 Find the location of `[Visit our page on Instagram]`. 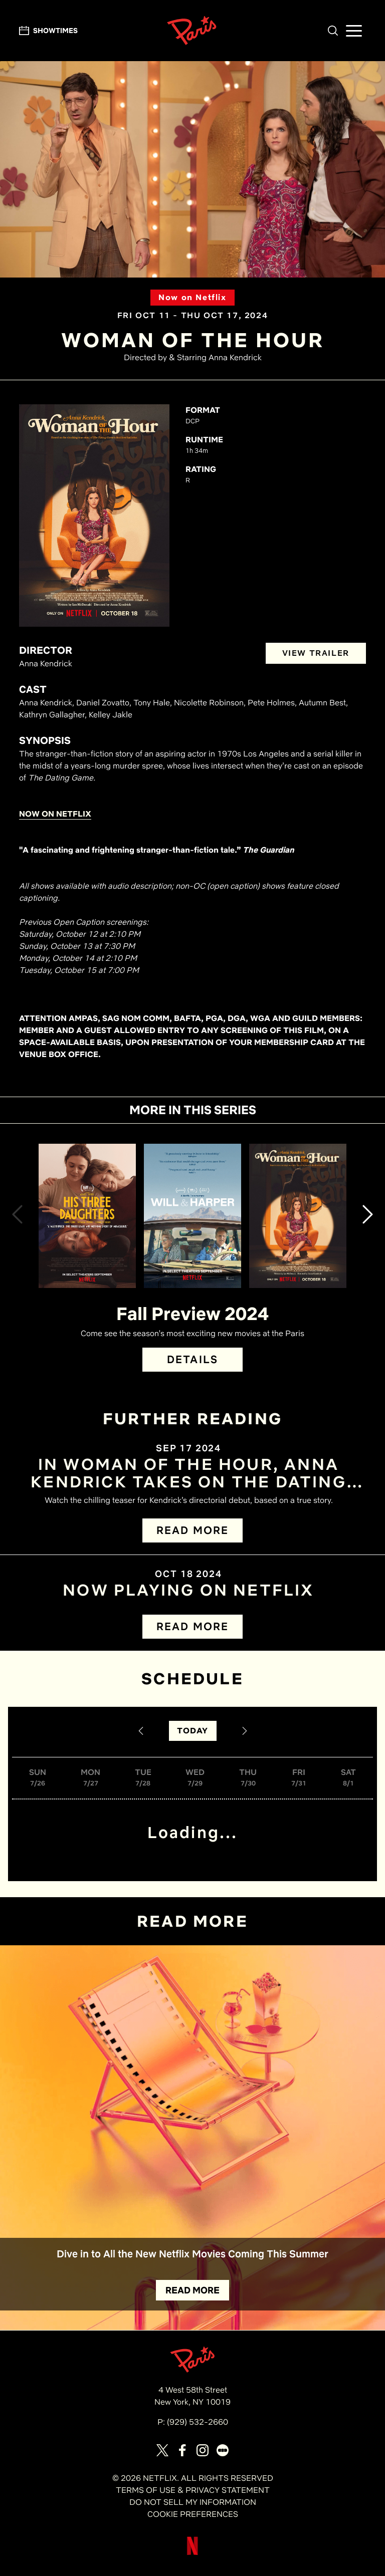

[Visit our page on Instagram] is located at coordinates (203, 2450).